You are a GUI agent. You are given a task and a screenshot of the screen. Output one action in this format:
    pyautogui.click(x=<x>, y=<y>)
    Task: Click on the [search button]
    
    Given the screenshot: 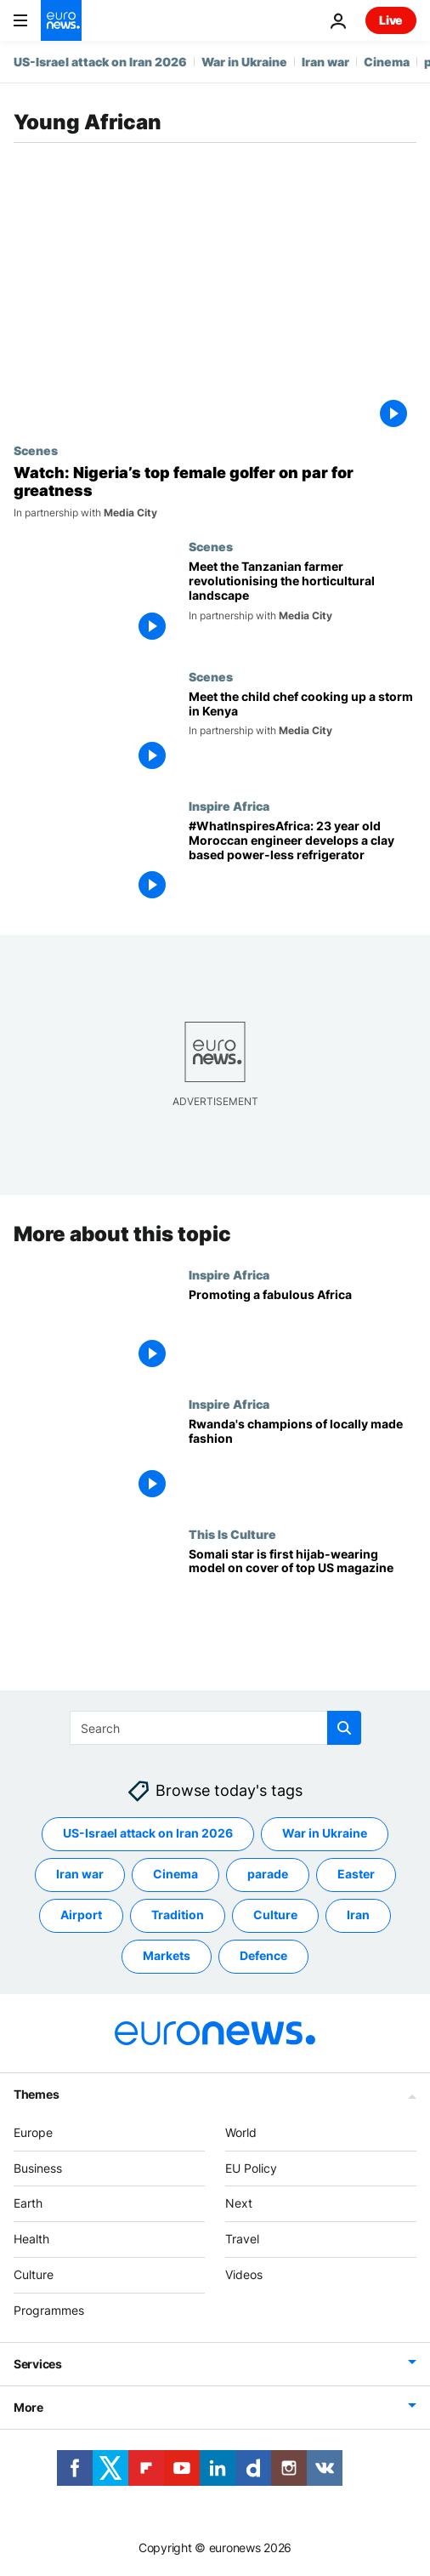 What is the action you would take?
    pyautogui.click(x=344, y=1728)
    